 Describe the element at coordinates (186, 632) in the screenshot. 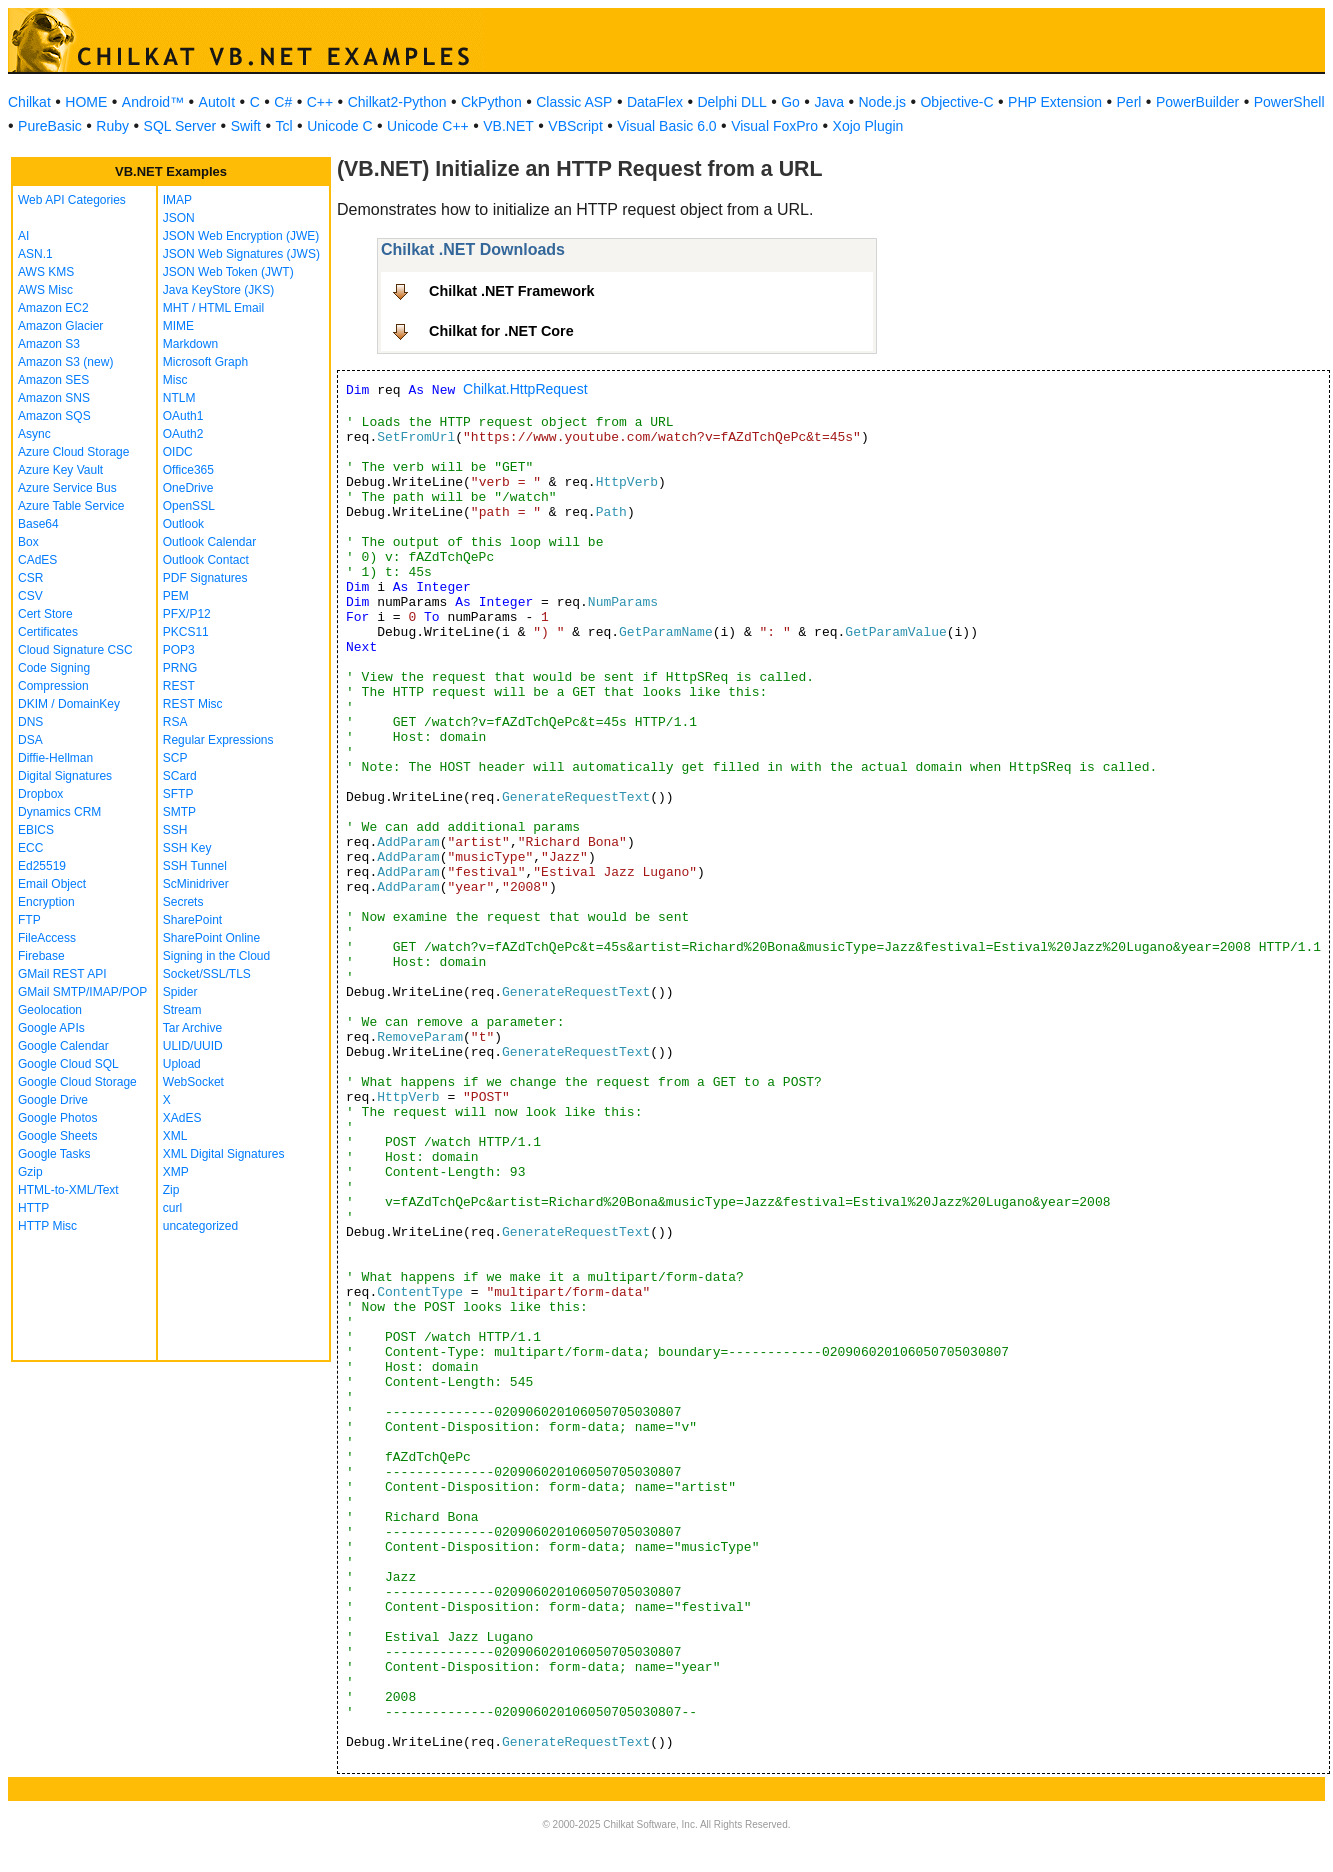

I see `PKCS11` at that location.